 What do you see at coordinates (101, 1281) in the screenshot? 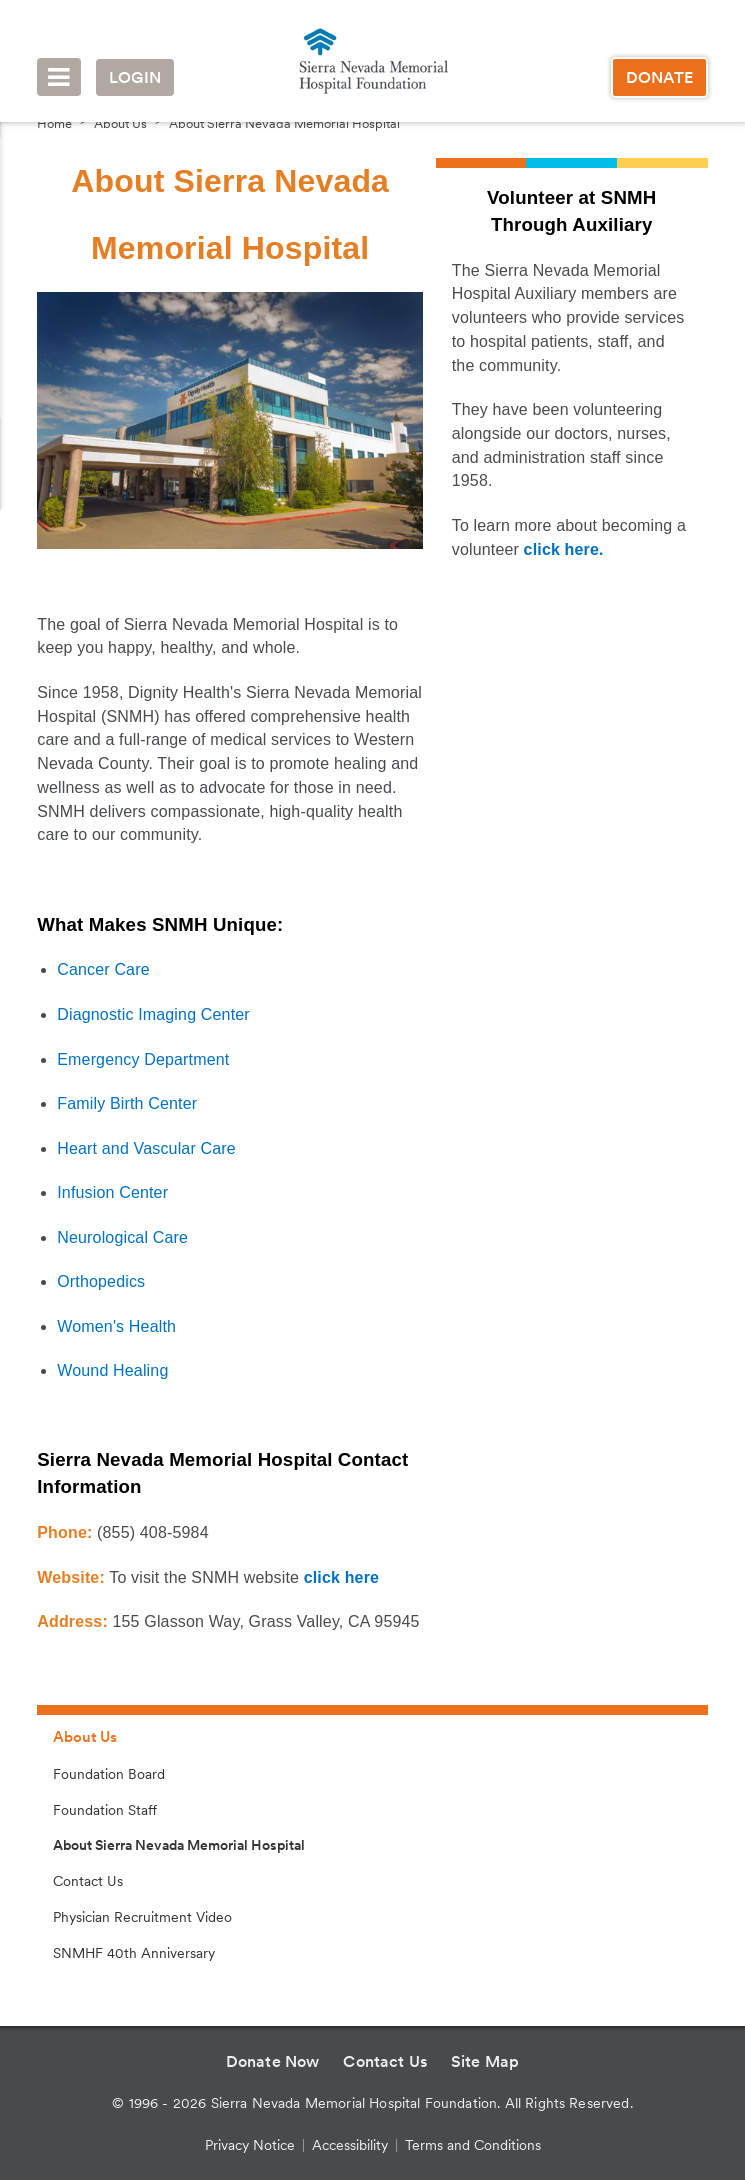
I see `Orthopedics` at bounding box center [101, 1281].